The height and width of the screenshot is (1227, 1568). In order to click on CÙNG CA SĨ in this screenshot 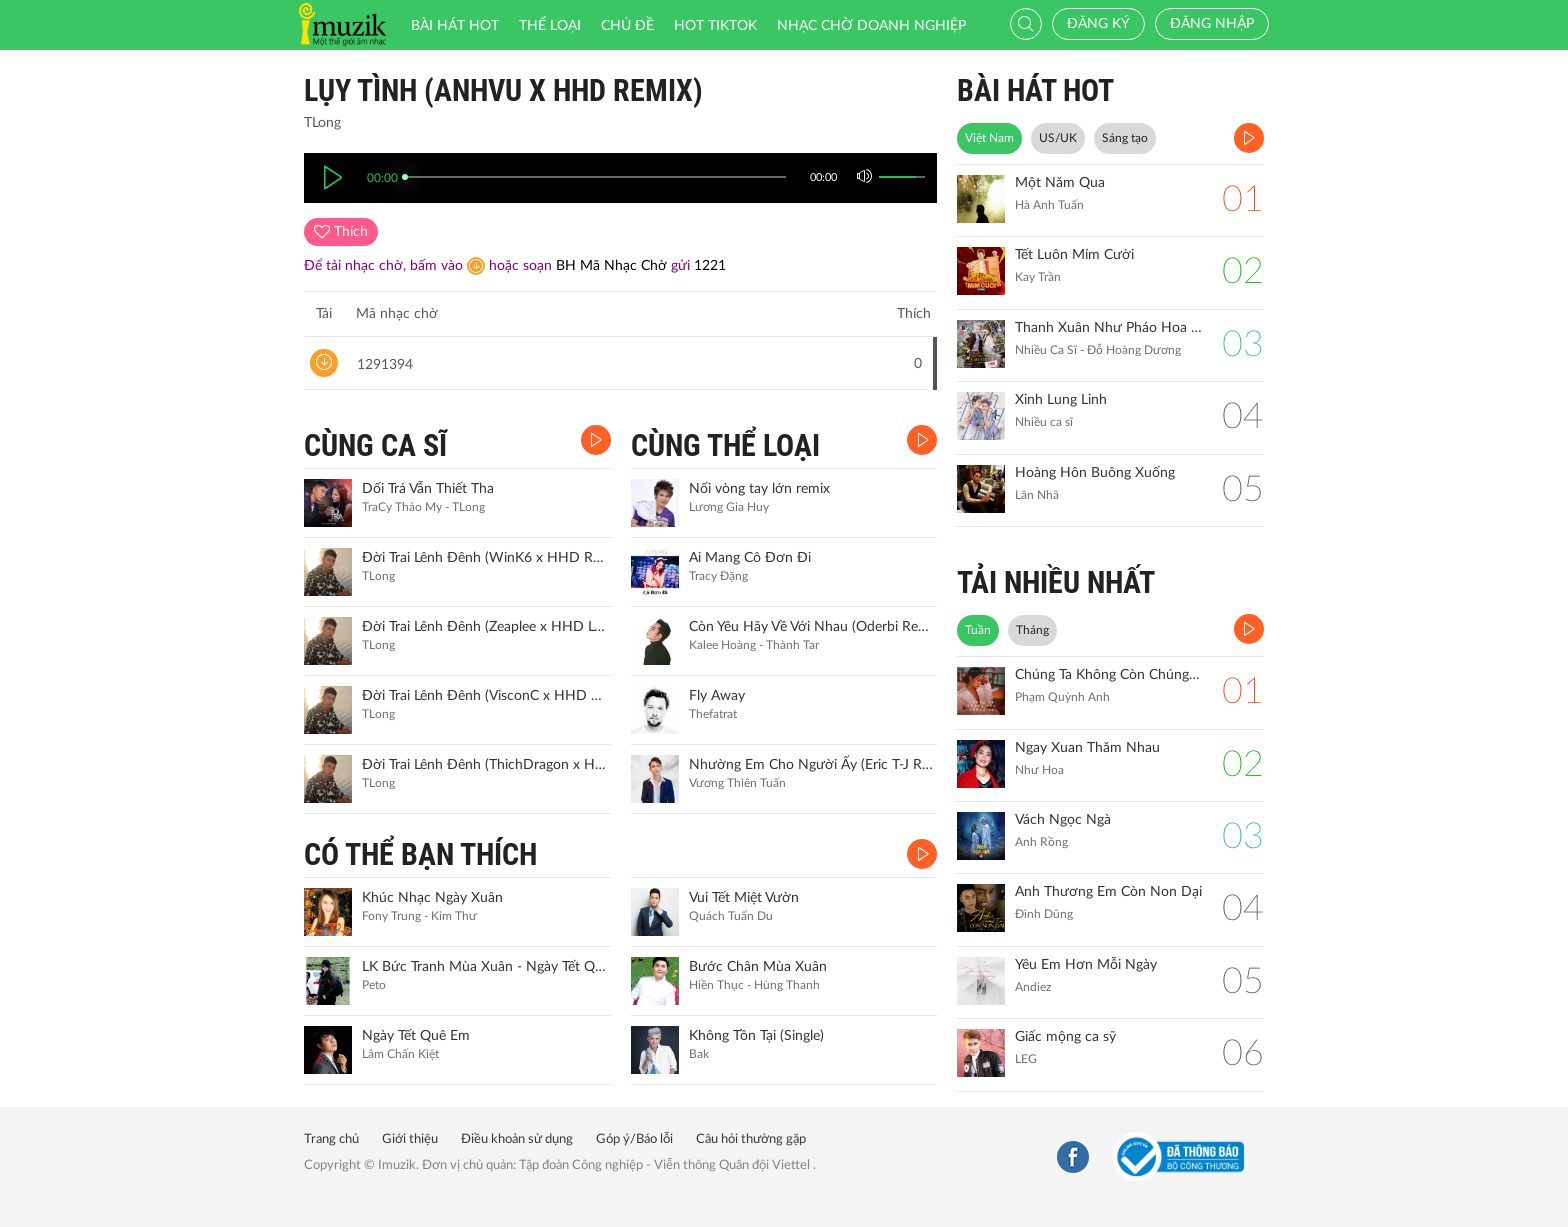, I will do `click(375, 445)`.